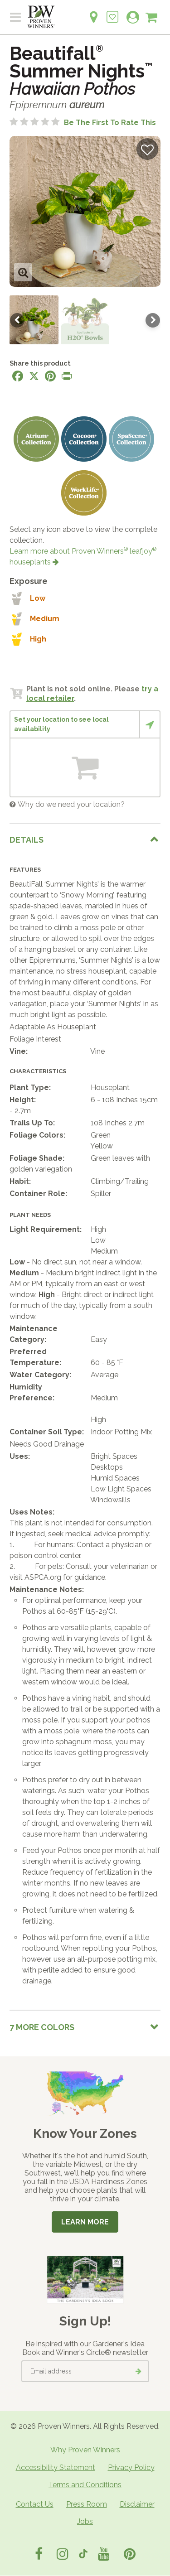 This screenshot has width=170, height=2576. Describe the element at coordinates (34, 2504) in the screenshot. I see `Contact Us` at that location.